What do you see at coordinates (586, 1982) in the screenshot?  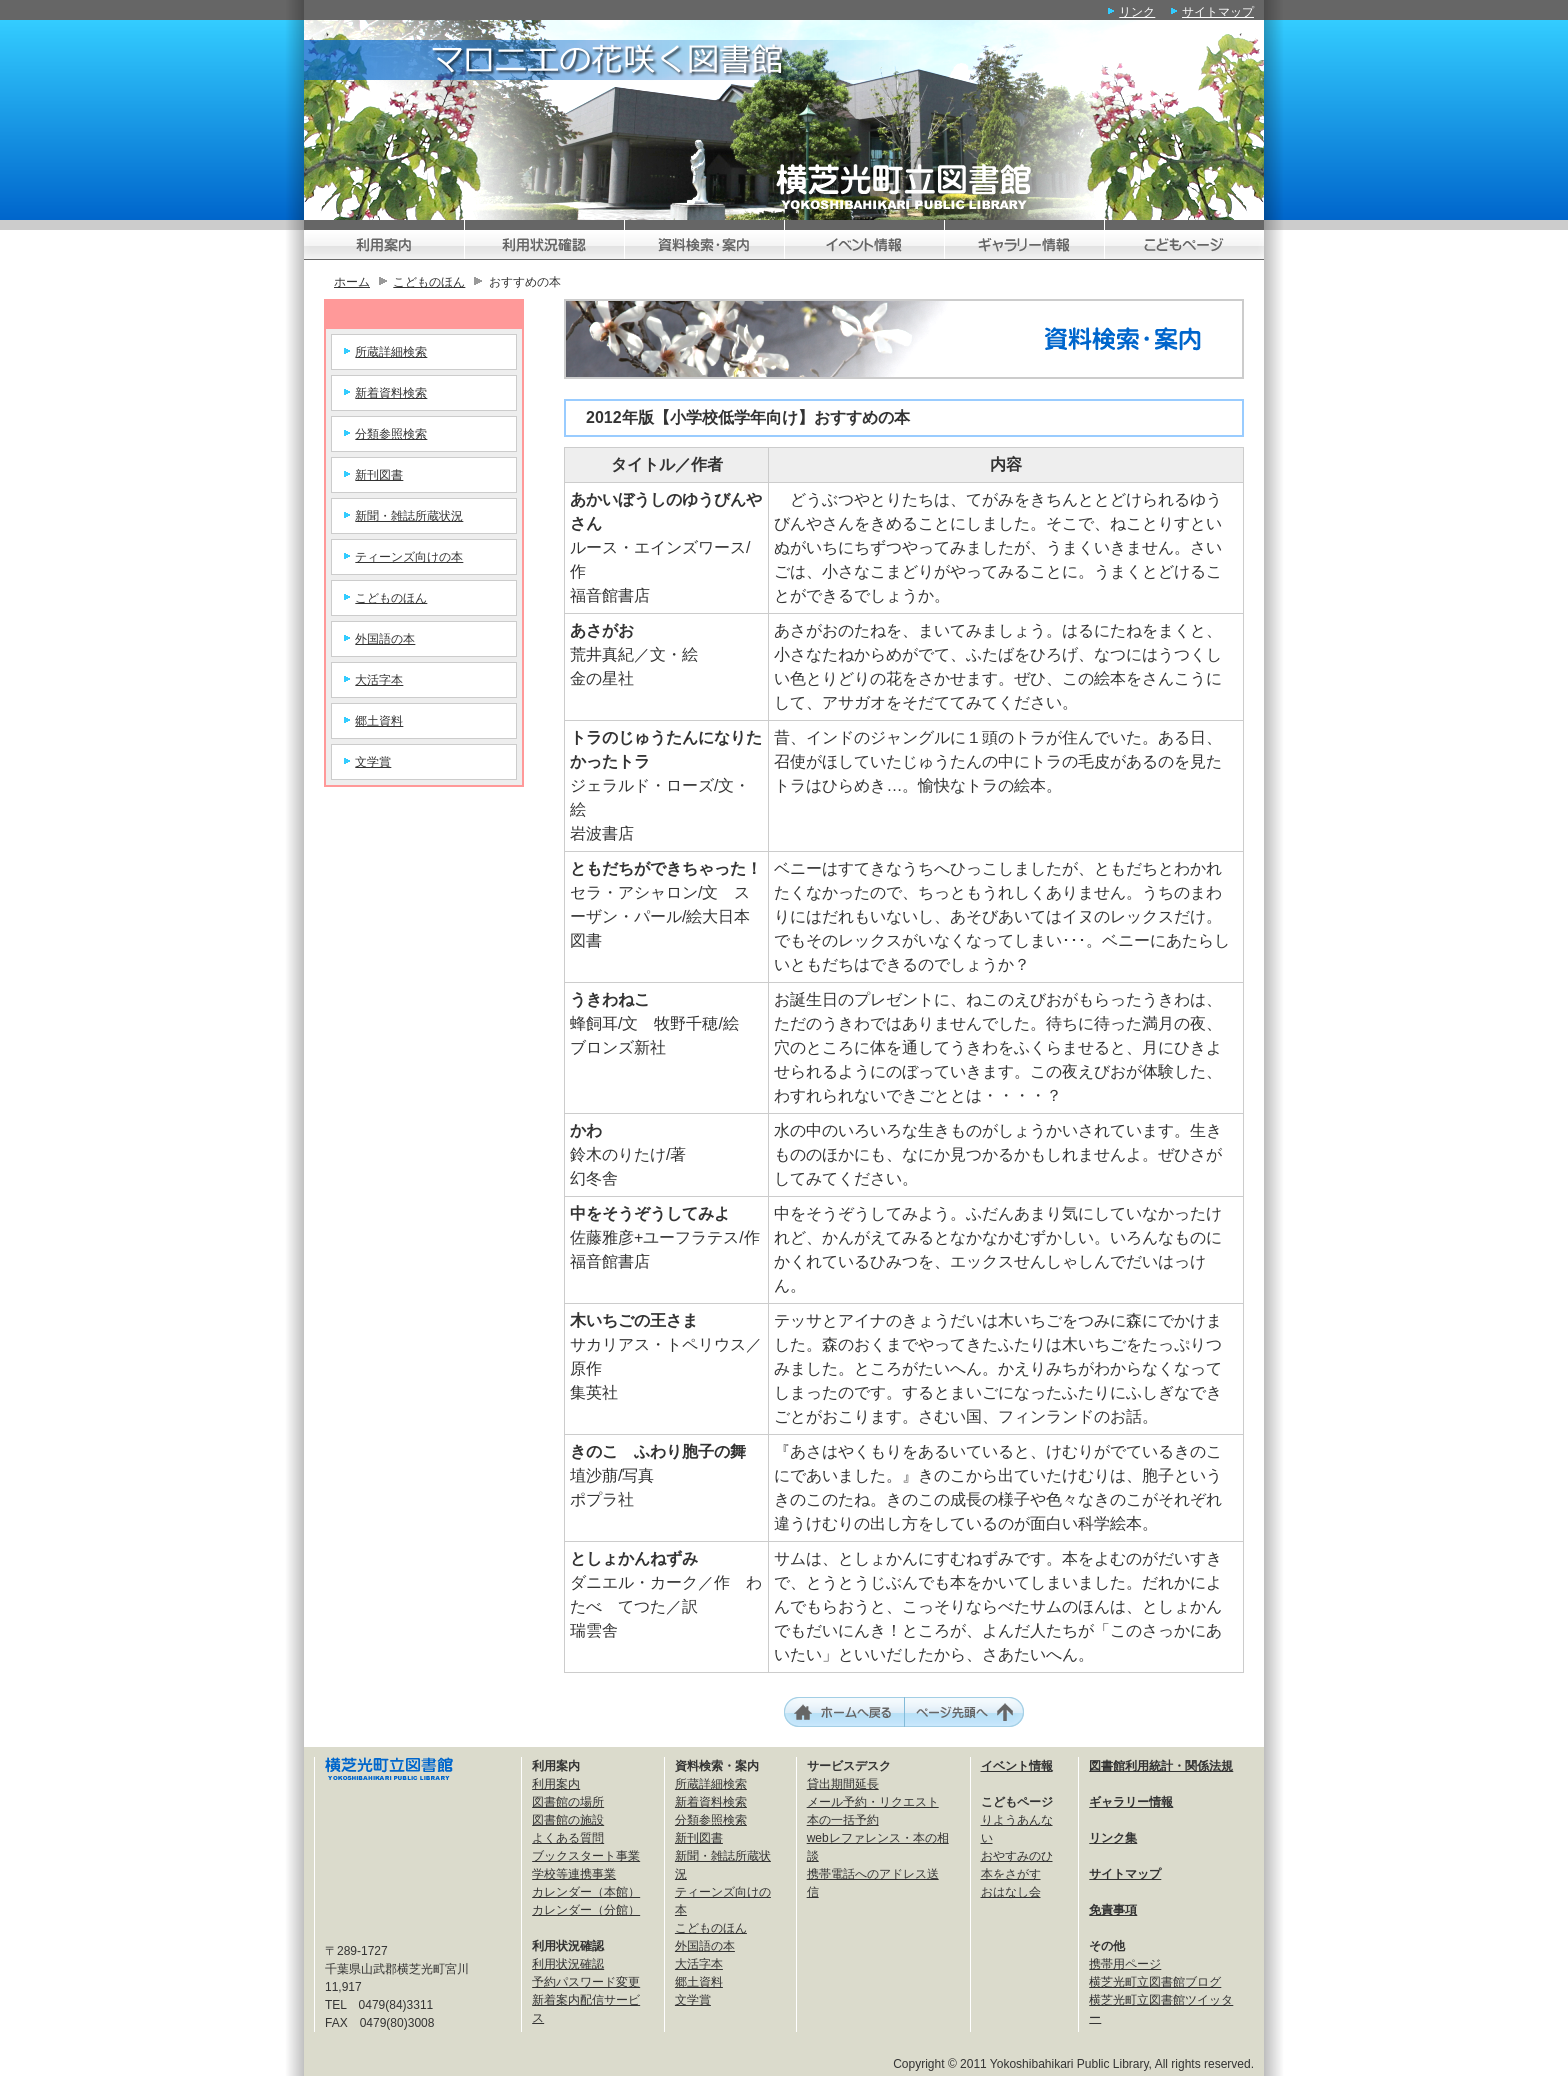 I see `予約パスワード変更` at bounding box center [586, 1982].